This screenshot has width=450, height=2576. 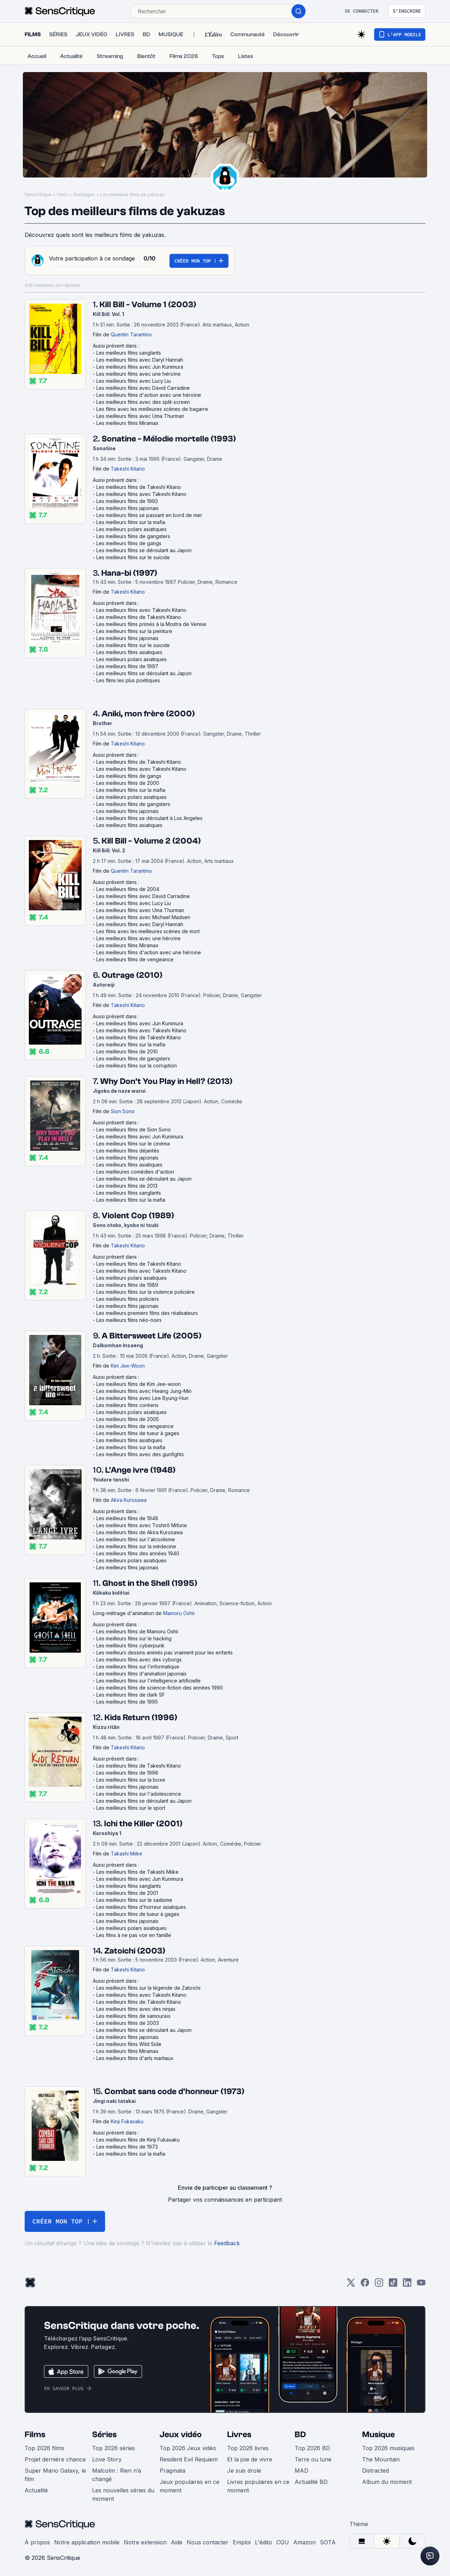 What do you see at coordinates (147, 1313) in the screenshot?
I see `Les meilleurs premiers films des réalisateurs` at bounding box center [147, 1313].